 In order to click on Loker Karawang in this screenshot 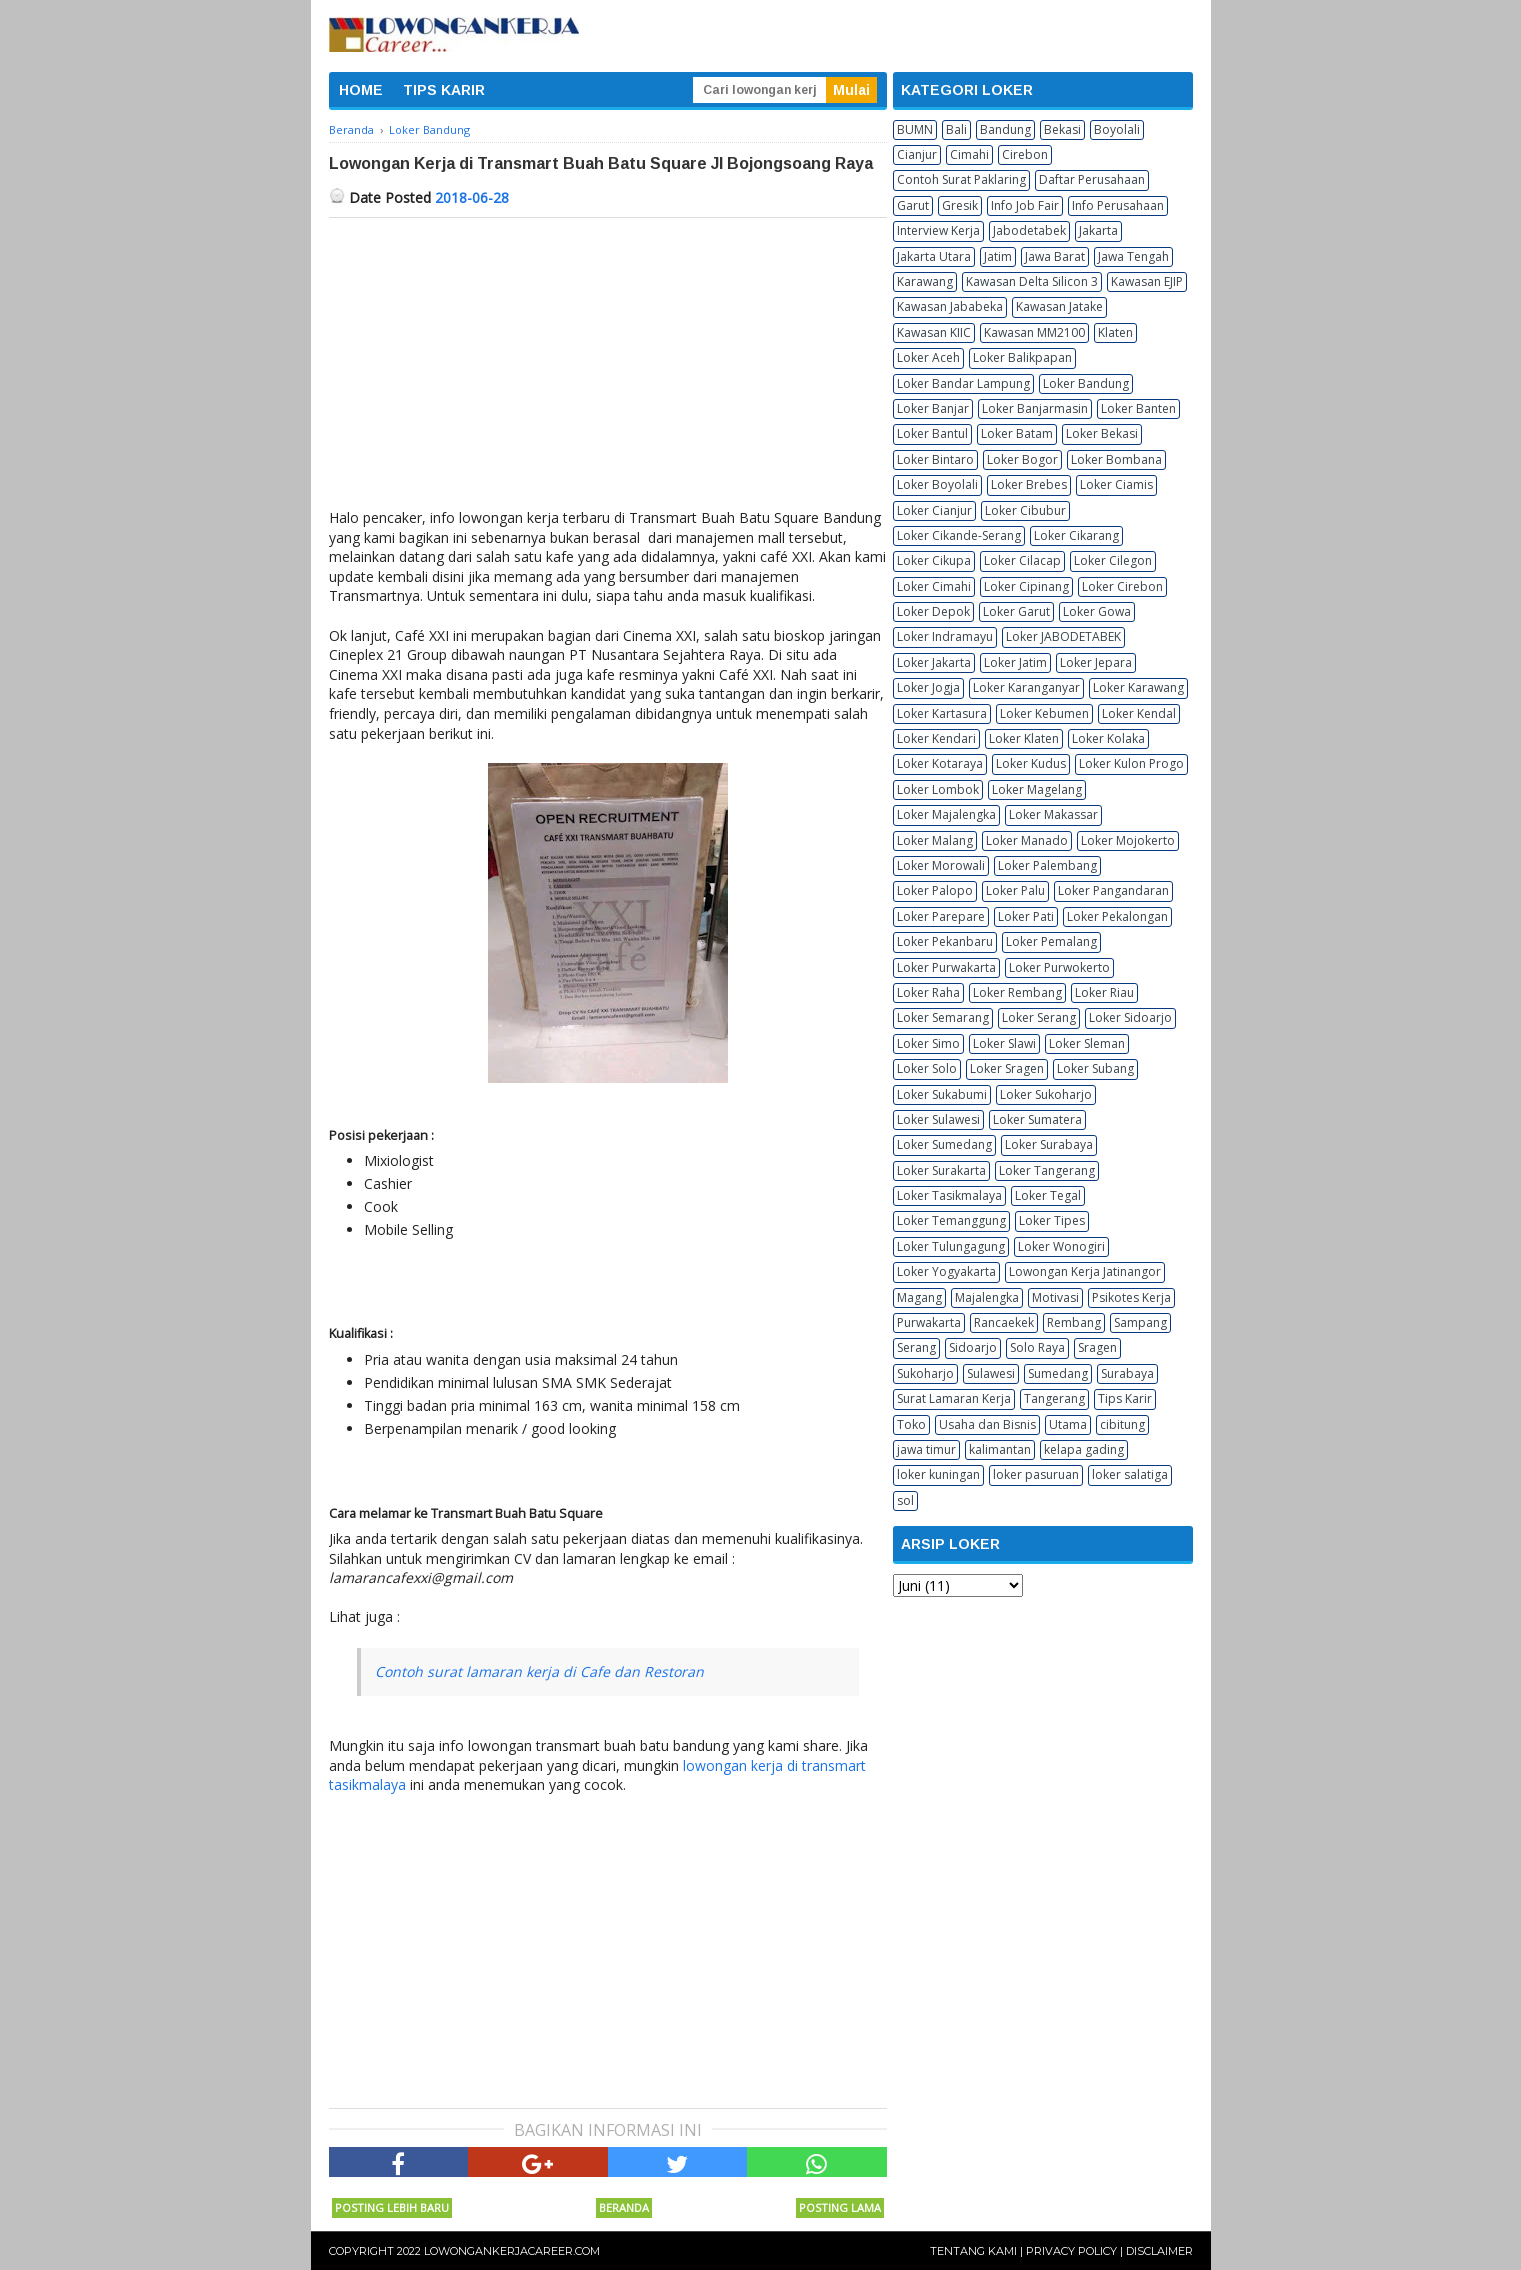, I will do `click(1138, 687)`.